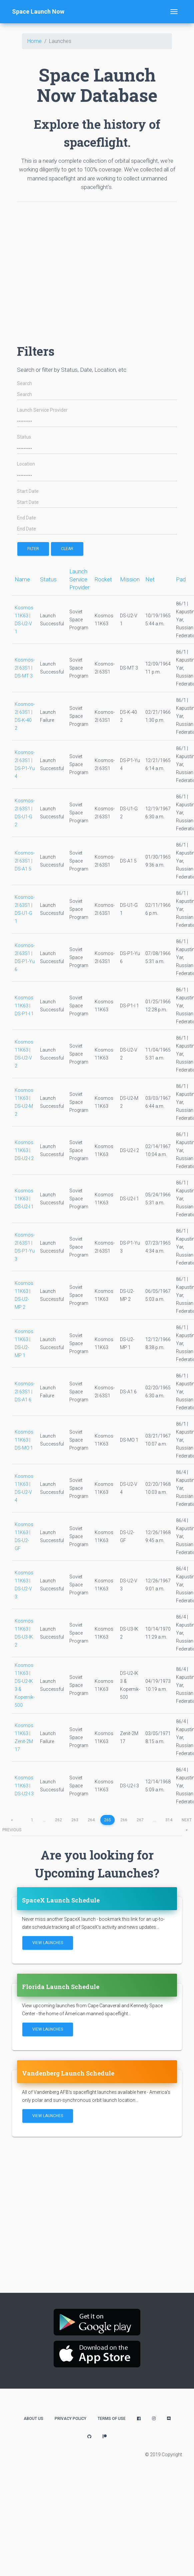 Image resolution: width=194 pixels, height=2576 pixels. What do you see at coordinates (24, 1198) in the screenshot?
I see `Kosmos 11K63 | DS-U2-I 1` at bounding box center [24, 1198].